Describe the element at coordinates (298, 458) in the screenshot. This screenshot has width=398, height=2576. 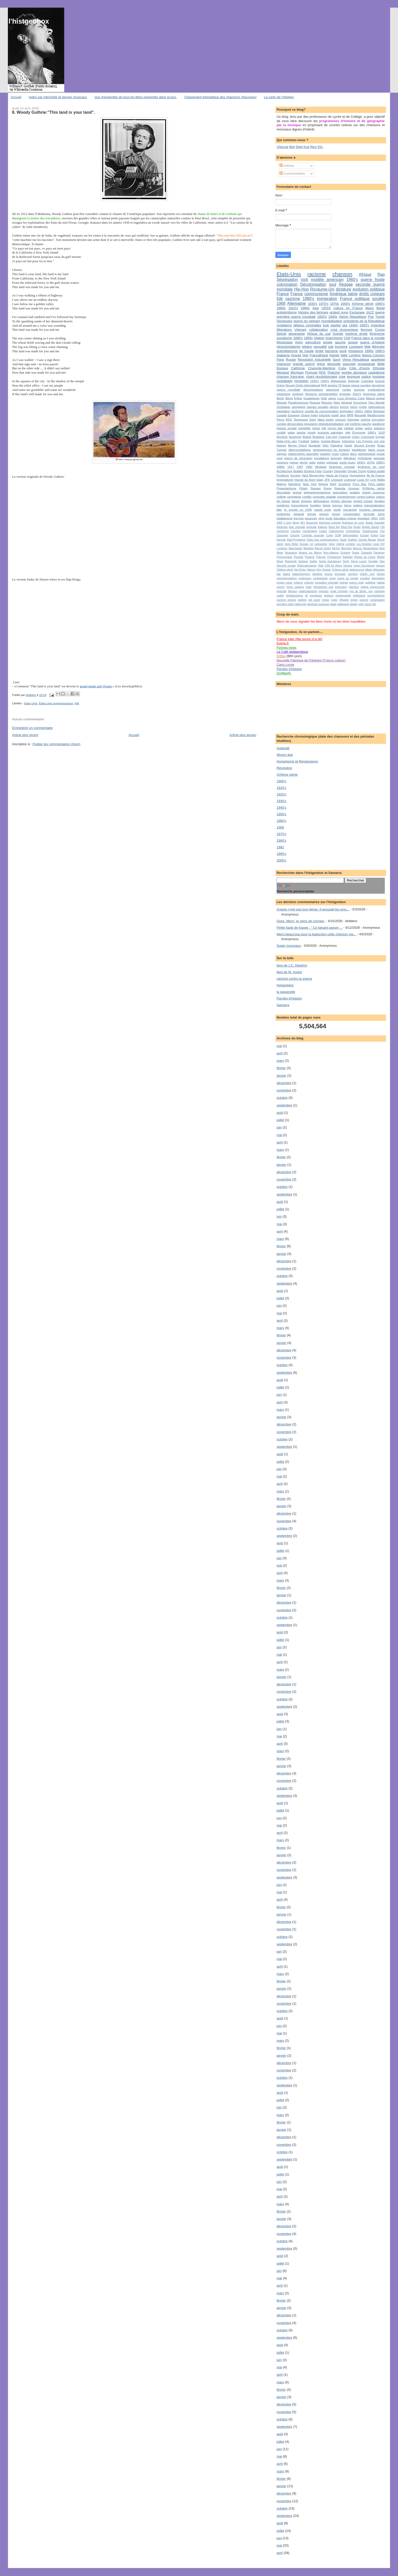
I see `guerre de sécession` at that location.